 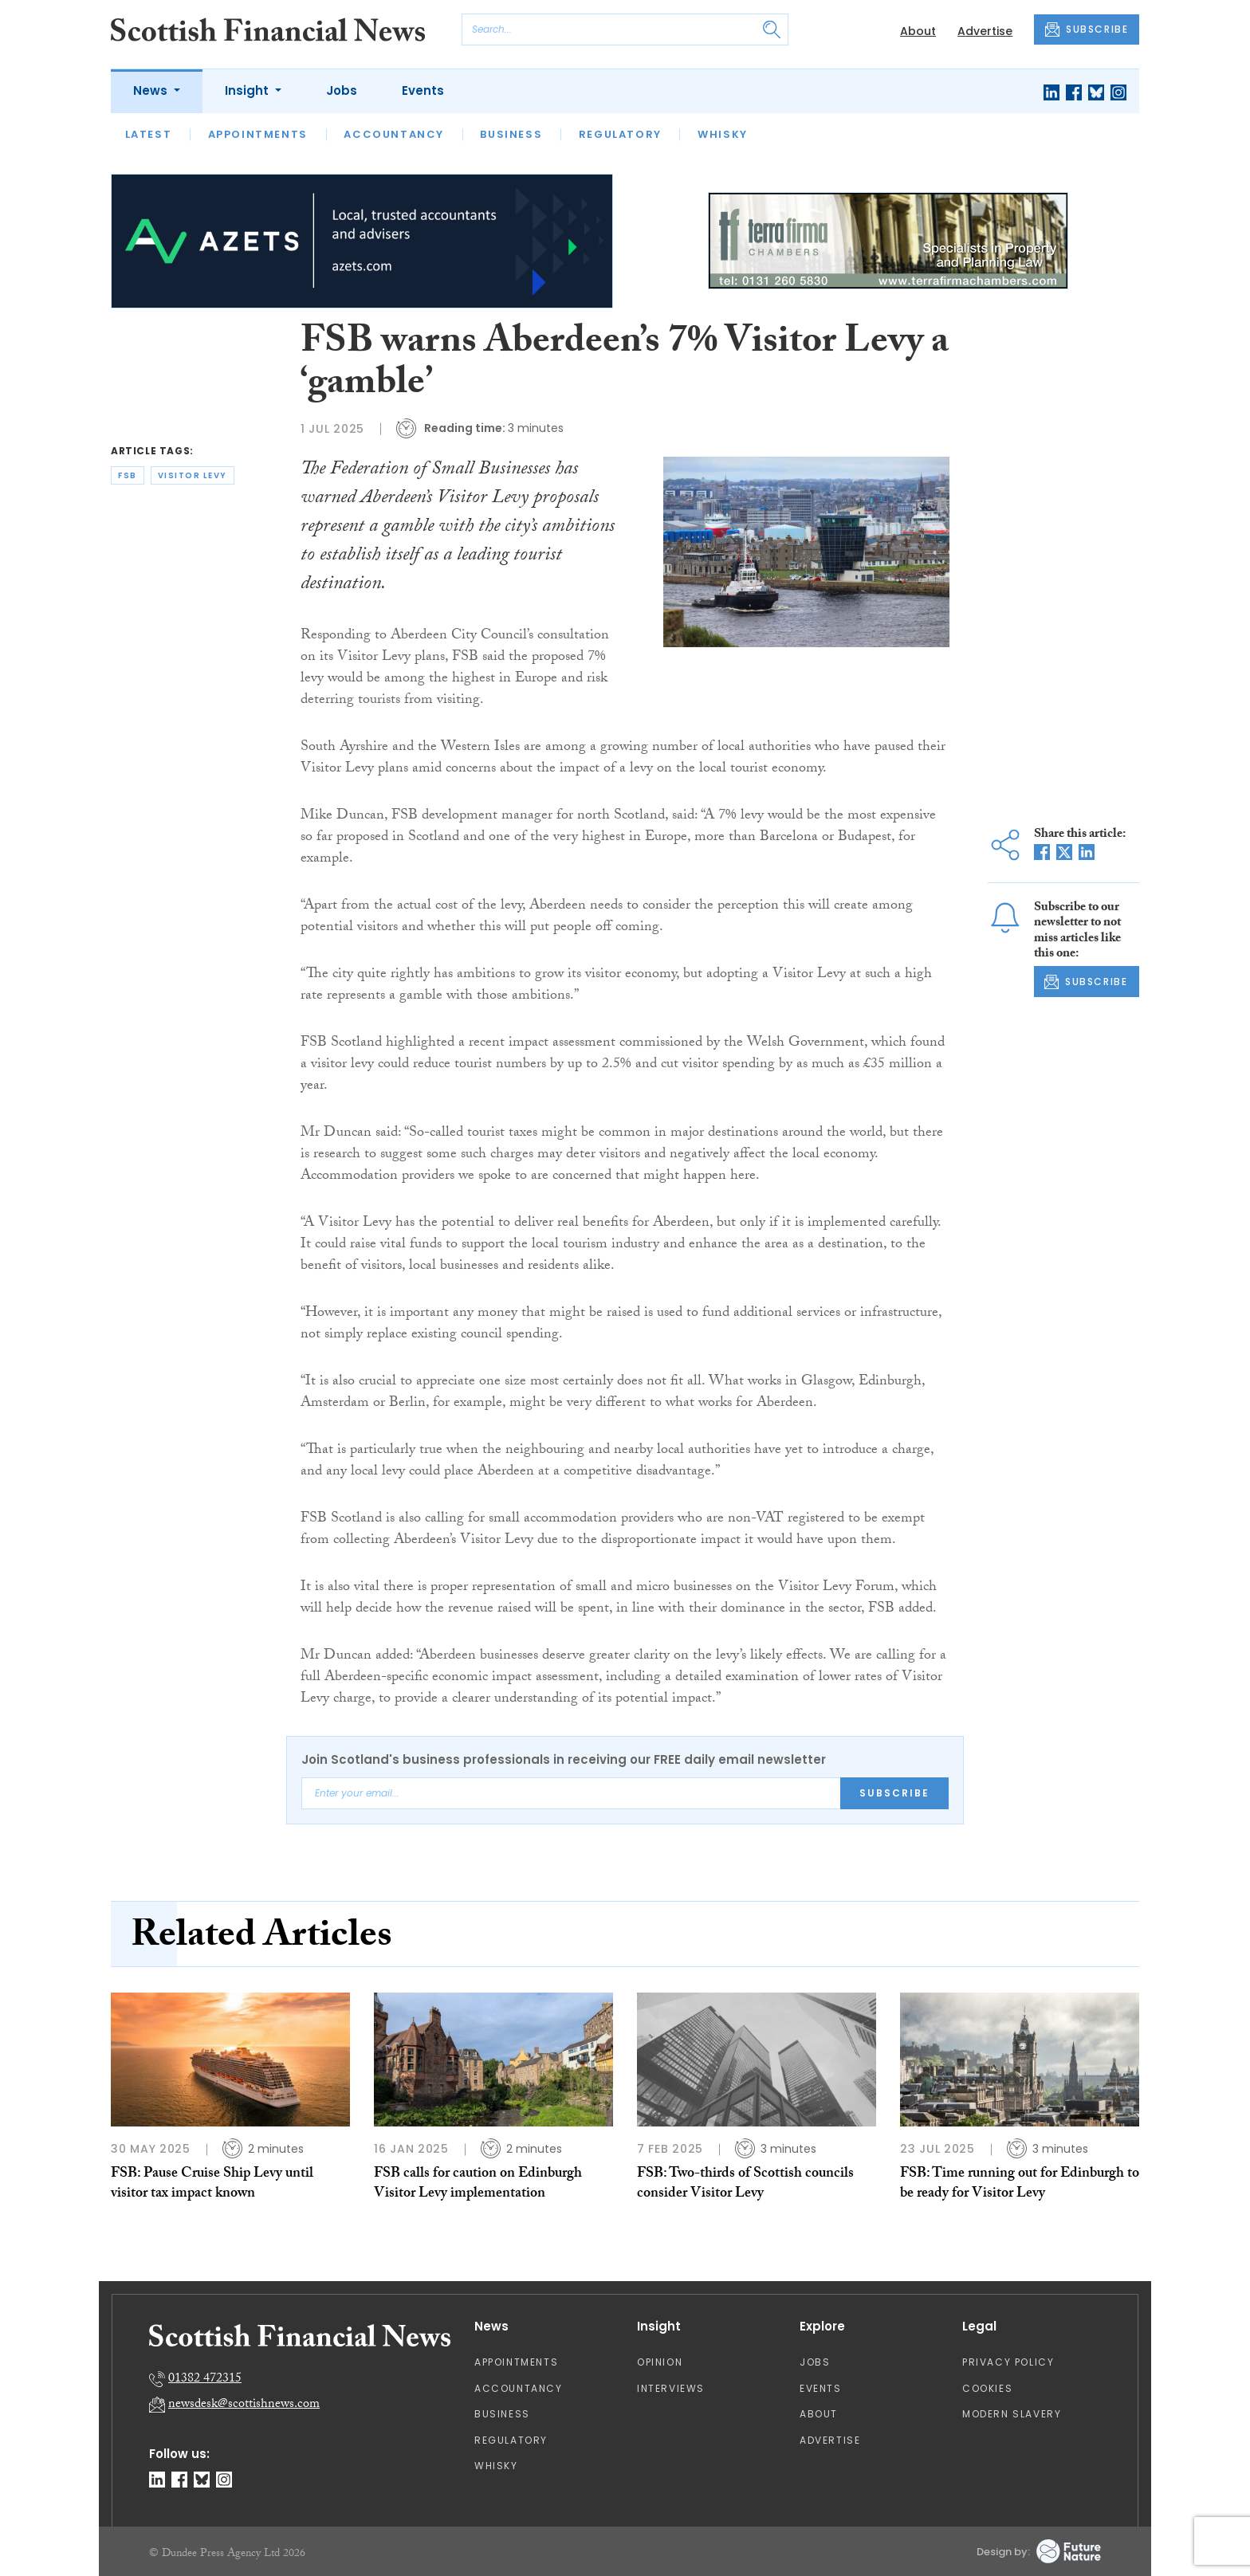 What do you see at coordinates (423, 90) in the screenshot?
I see `Events` at bounding box center [423, 90].